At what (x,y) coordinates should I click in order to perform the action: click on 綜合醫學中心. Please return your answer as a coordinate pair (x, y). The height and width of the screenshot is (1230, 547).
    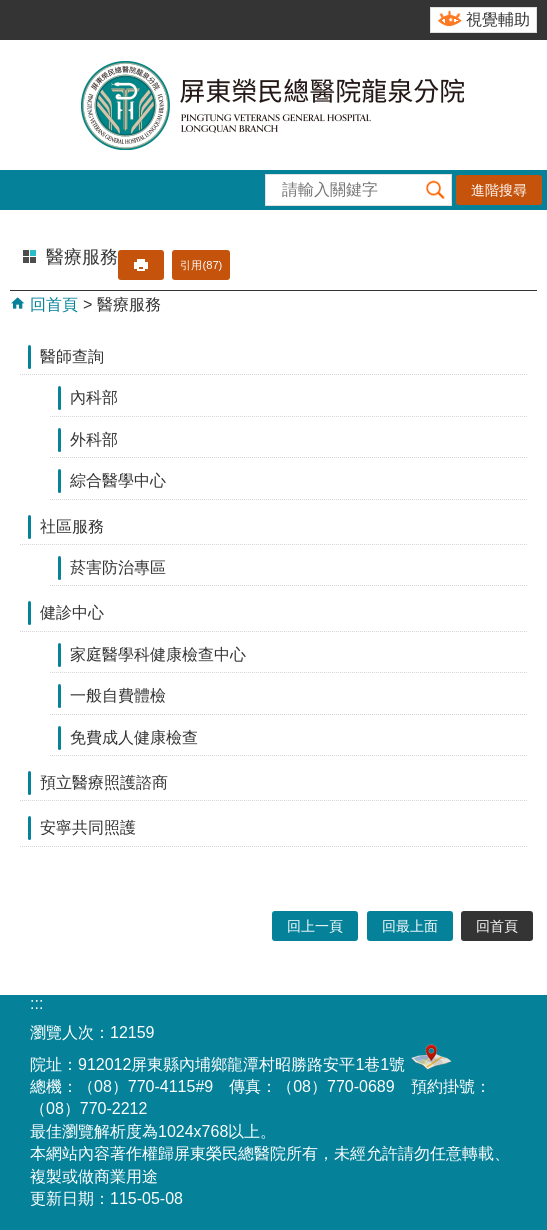
    Looking at the image, I should click on (118, 480).